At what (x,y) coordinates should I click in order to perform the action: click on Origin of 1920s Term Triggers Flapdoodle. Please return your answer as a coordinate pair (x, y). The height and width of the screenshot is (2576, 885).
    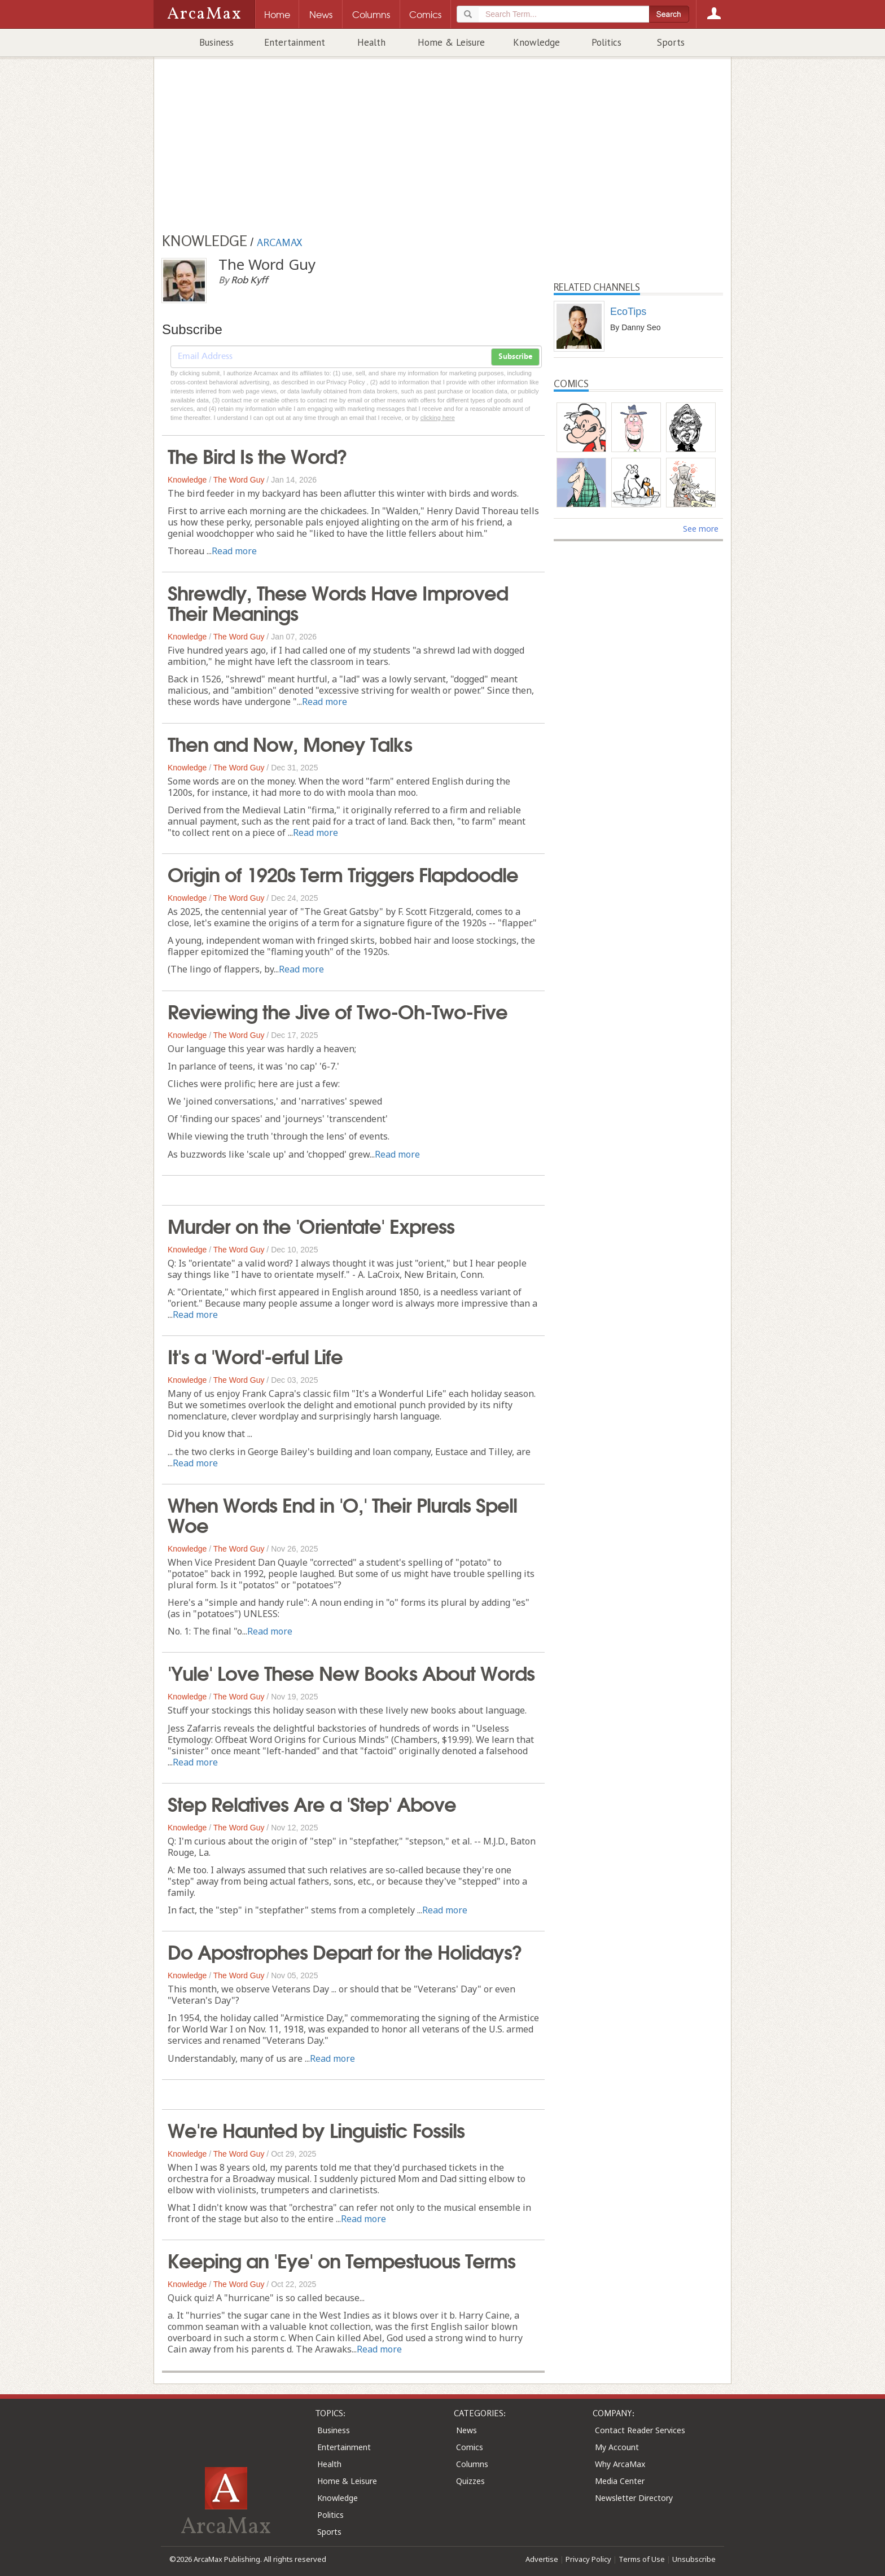
    Looking at the image, I should click on (343, 873).